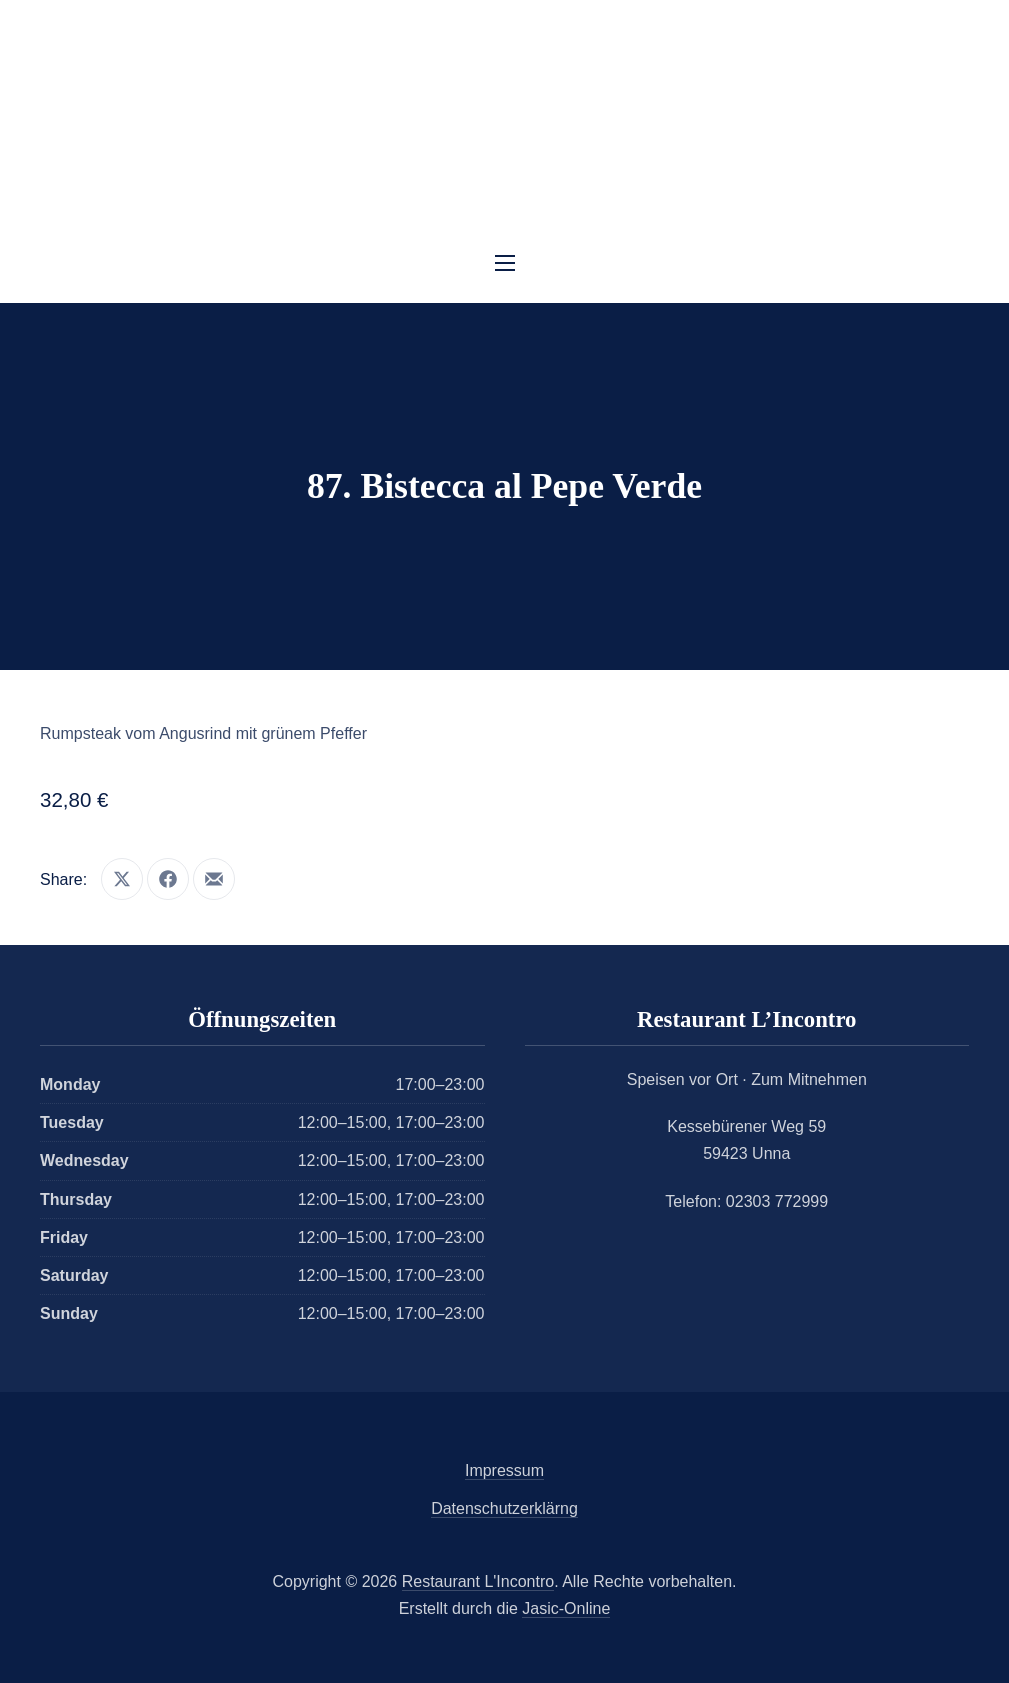  I want to click on Restaurant L'Incontro, so click(478, 1581).